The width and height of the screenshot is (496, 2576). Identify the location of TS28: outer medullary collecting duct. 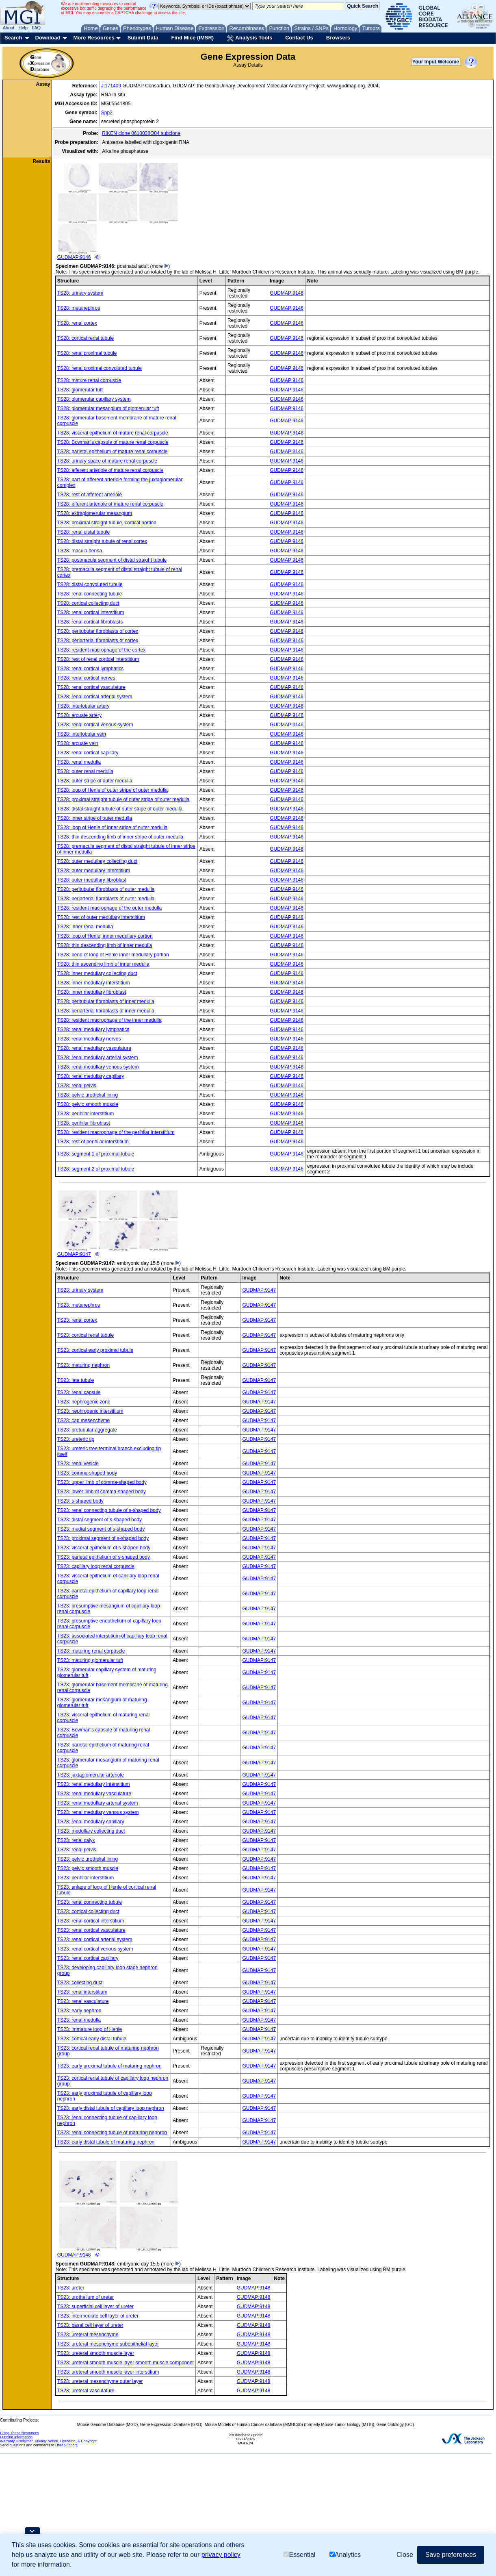
(97, 861).